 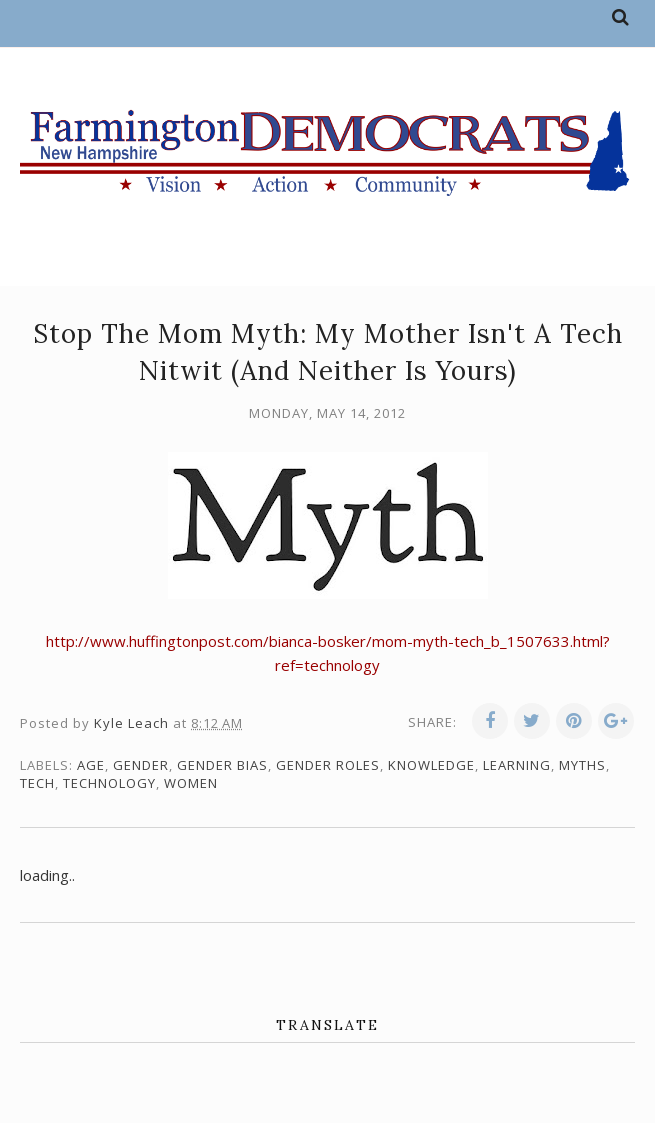 What do you see at coordinates (91, 765) in the screenshot?
I see `age` at bounding box center [91, 765].